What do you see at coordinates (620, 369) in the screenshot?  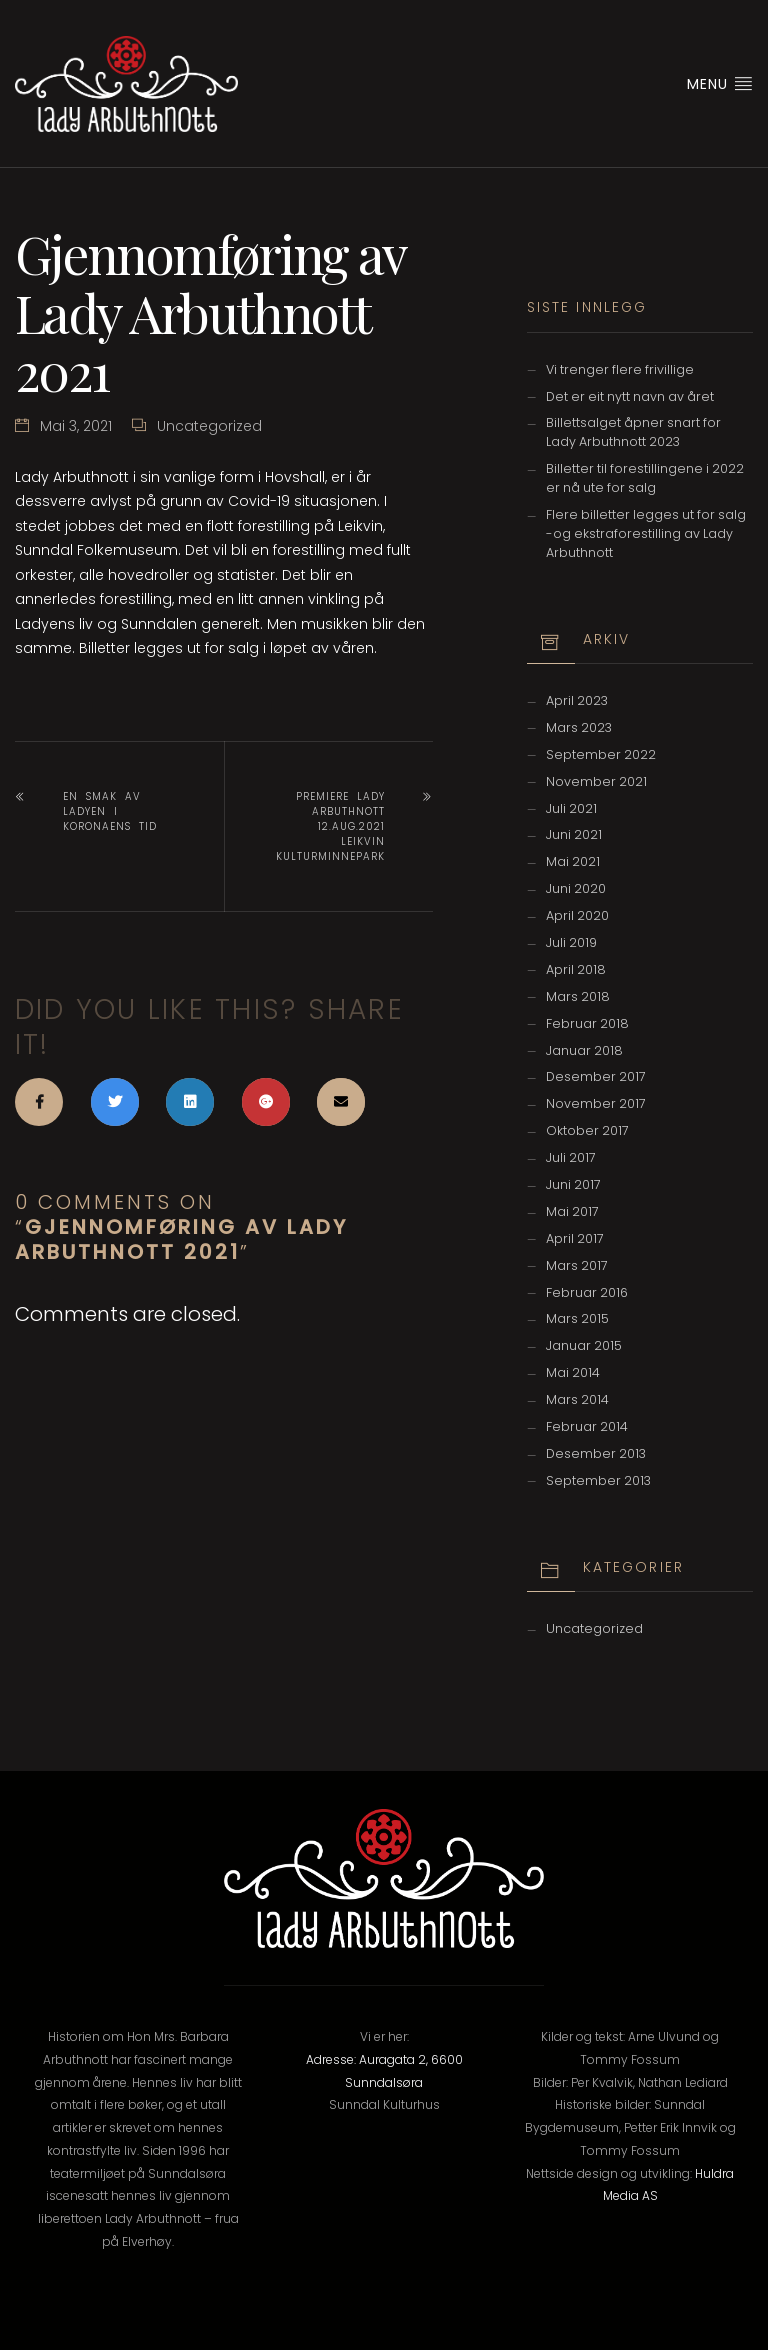 I see `Vi trenger flere frivillige` at bounding box center [620, 369].